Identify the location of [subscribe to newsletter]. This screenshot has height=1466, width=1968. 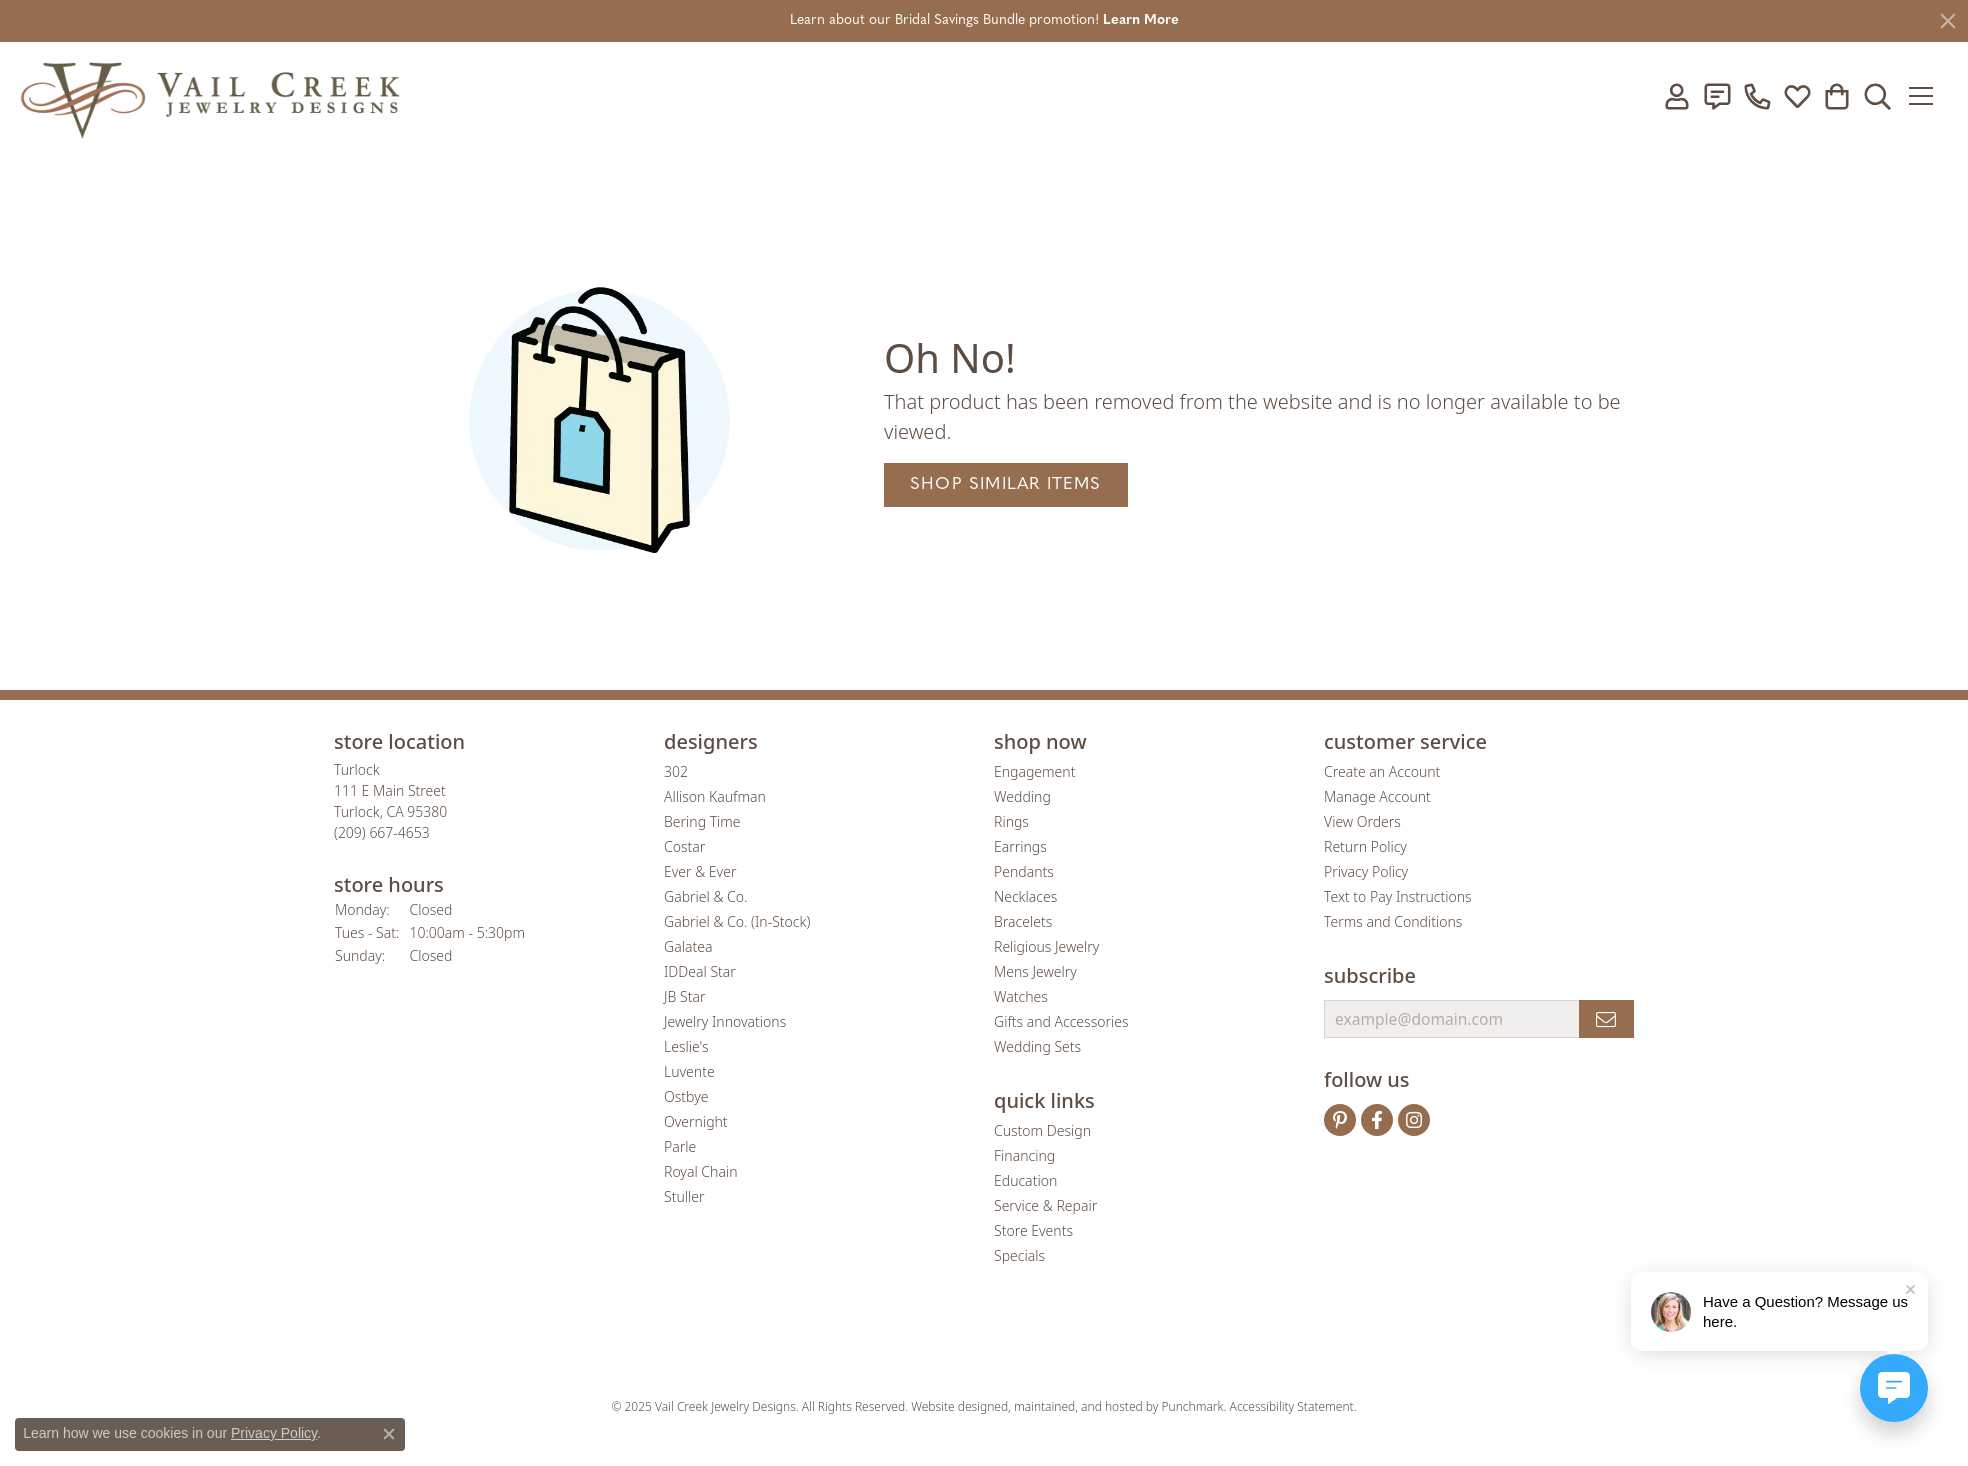
(1606, 1019).